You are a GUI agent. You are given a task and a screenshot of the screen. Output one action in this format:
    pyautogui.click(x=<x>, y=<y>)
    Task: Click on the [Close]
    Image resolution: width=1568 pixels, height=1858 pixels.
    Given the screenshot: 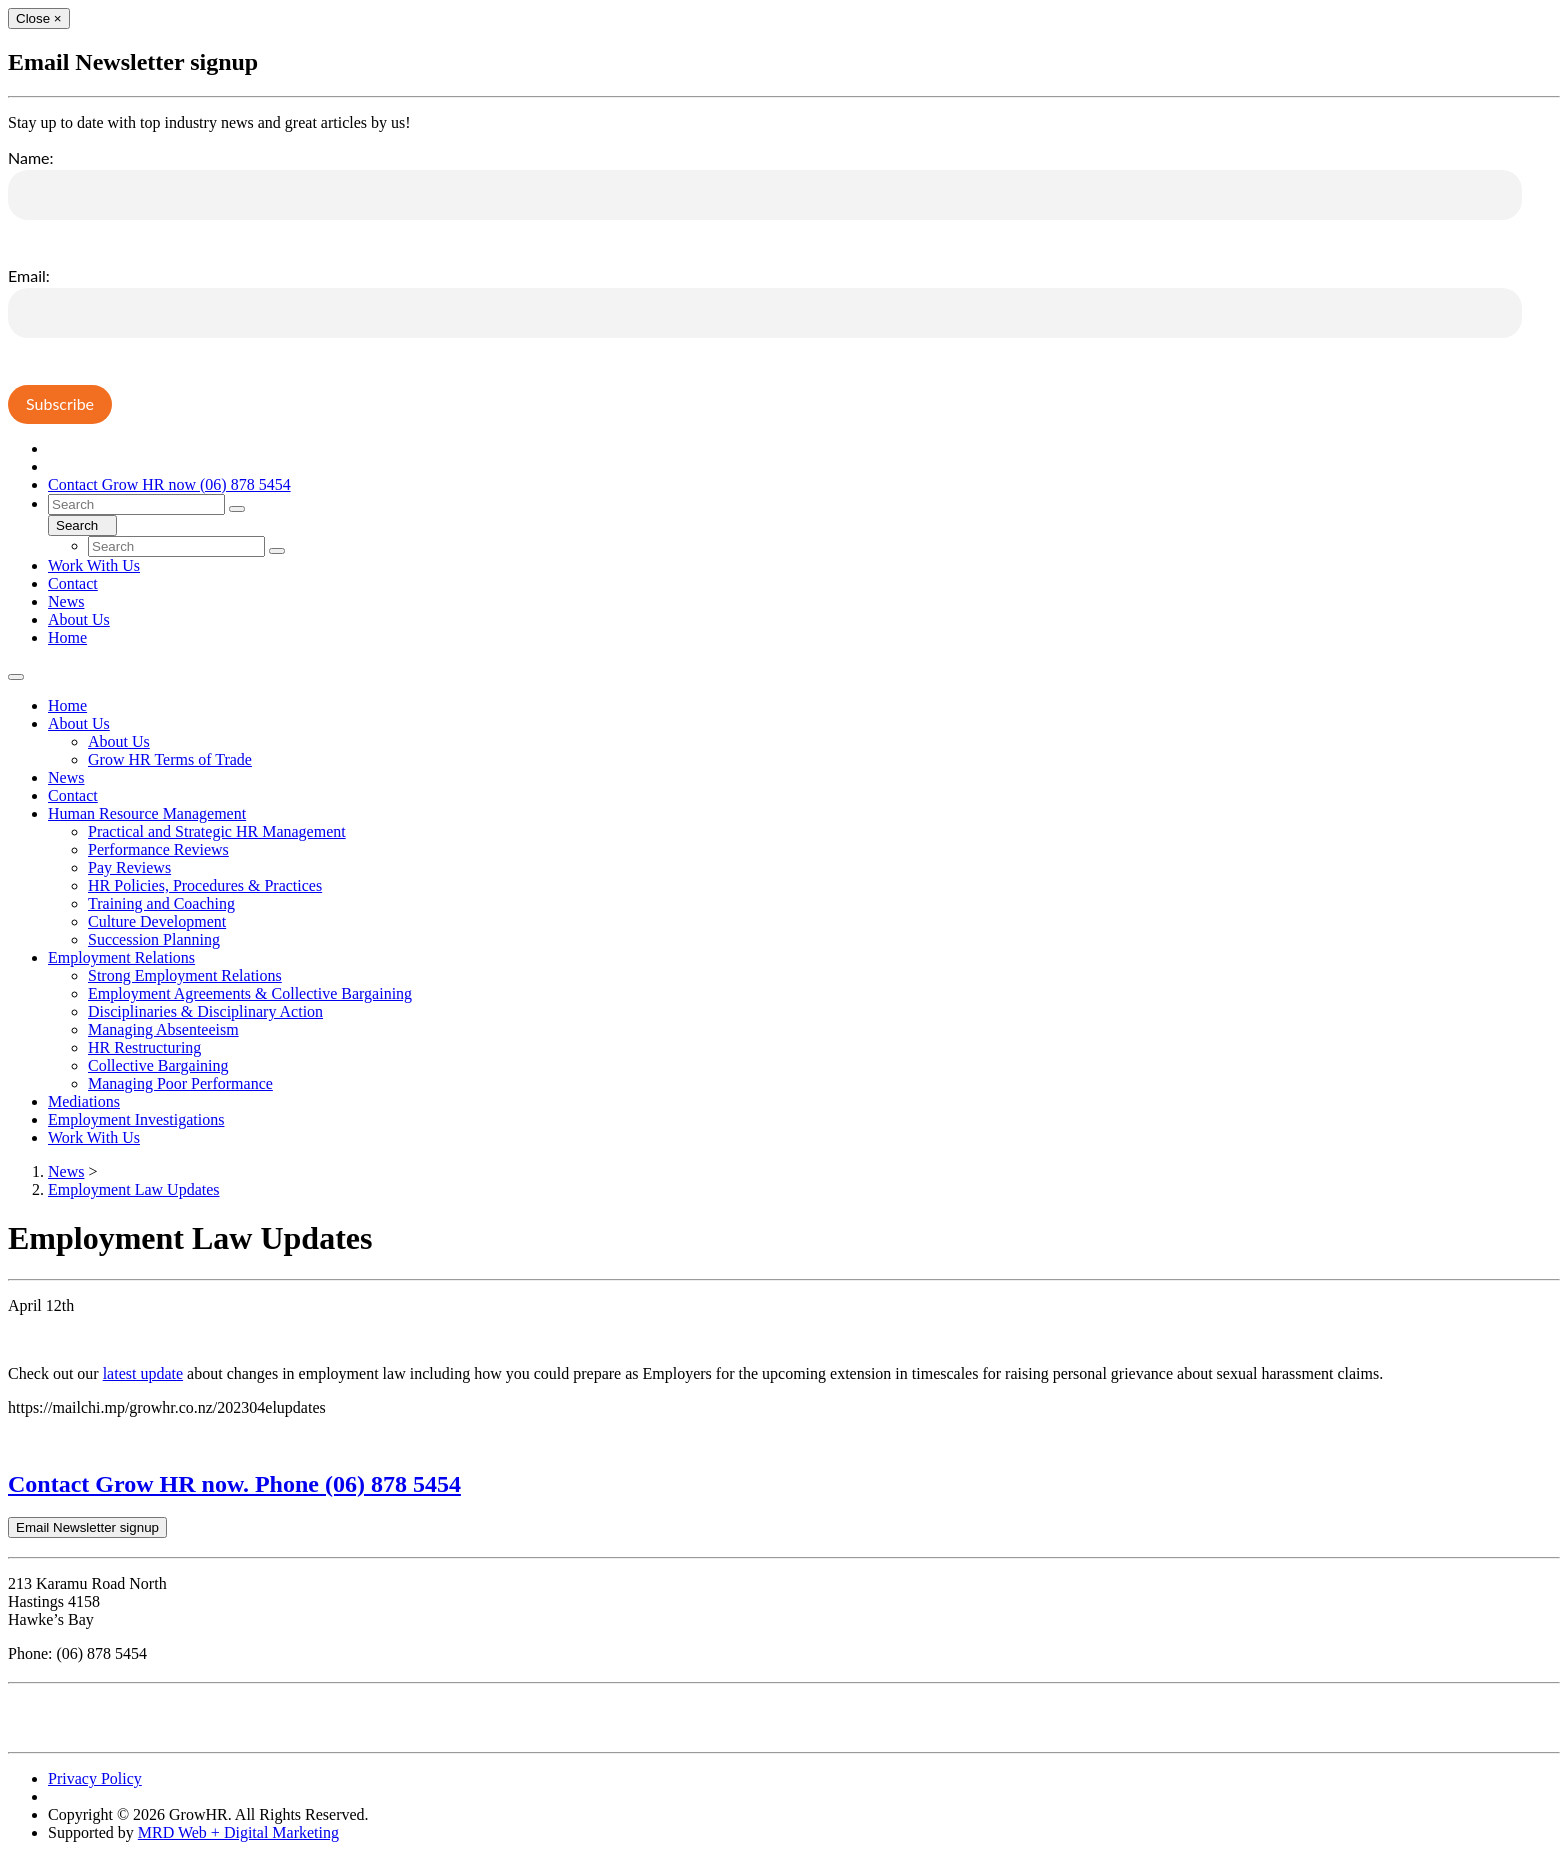 What is the action you would take?
    pyautogui.click(x=39, y=18)
    